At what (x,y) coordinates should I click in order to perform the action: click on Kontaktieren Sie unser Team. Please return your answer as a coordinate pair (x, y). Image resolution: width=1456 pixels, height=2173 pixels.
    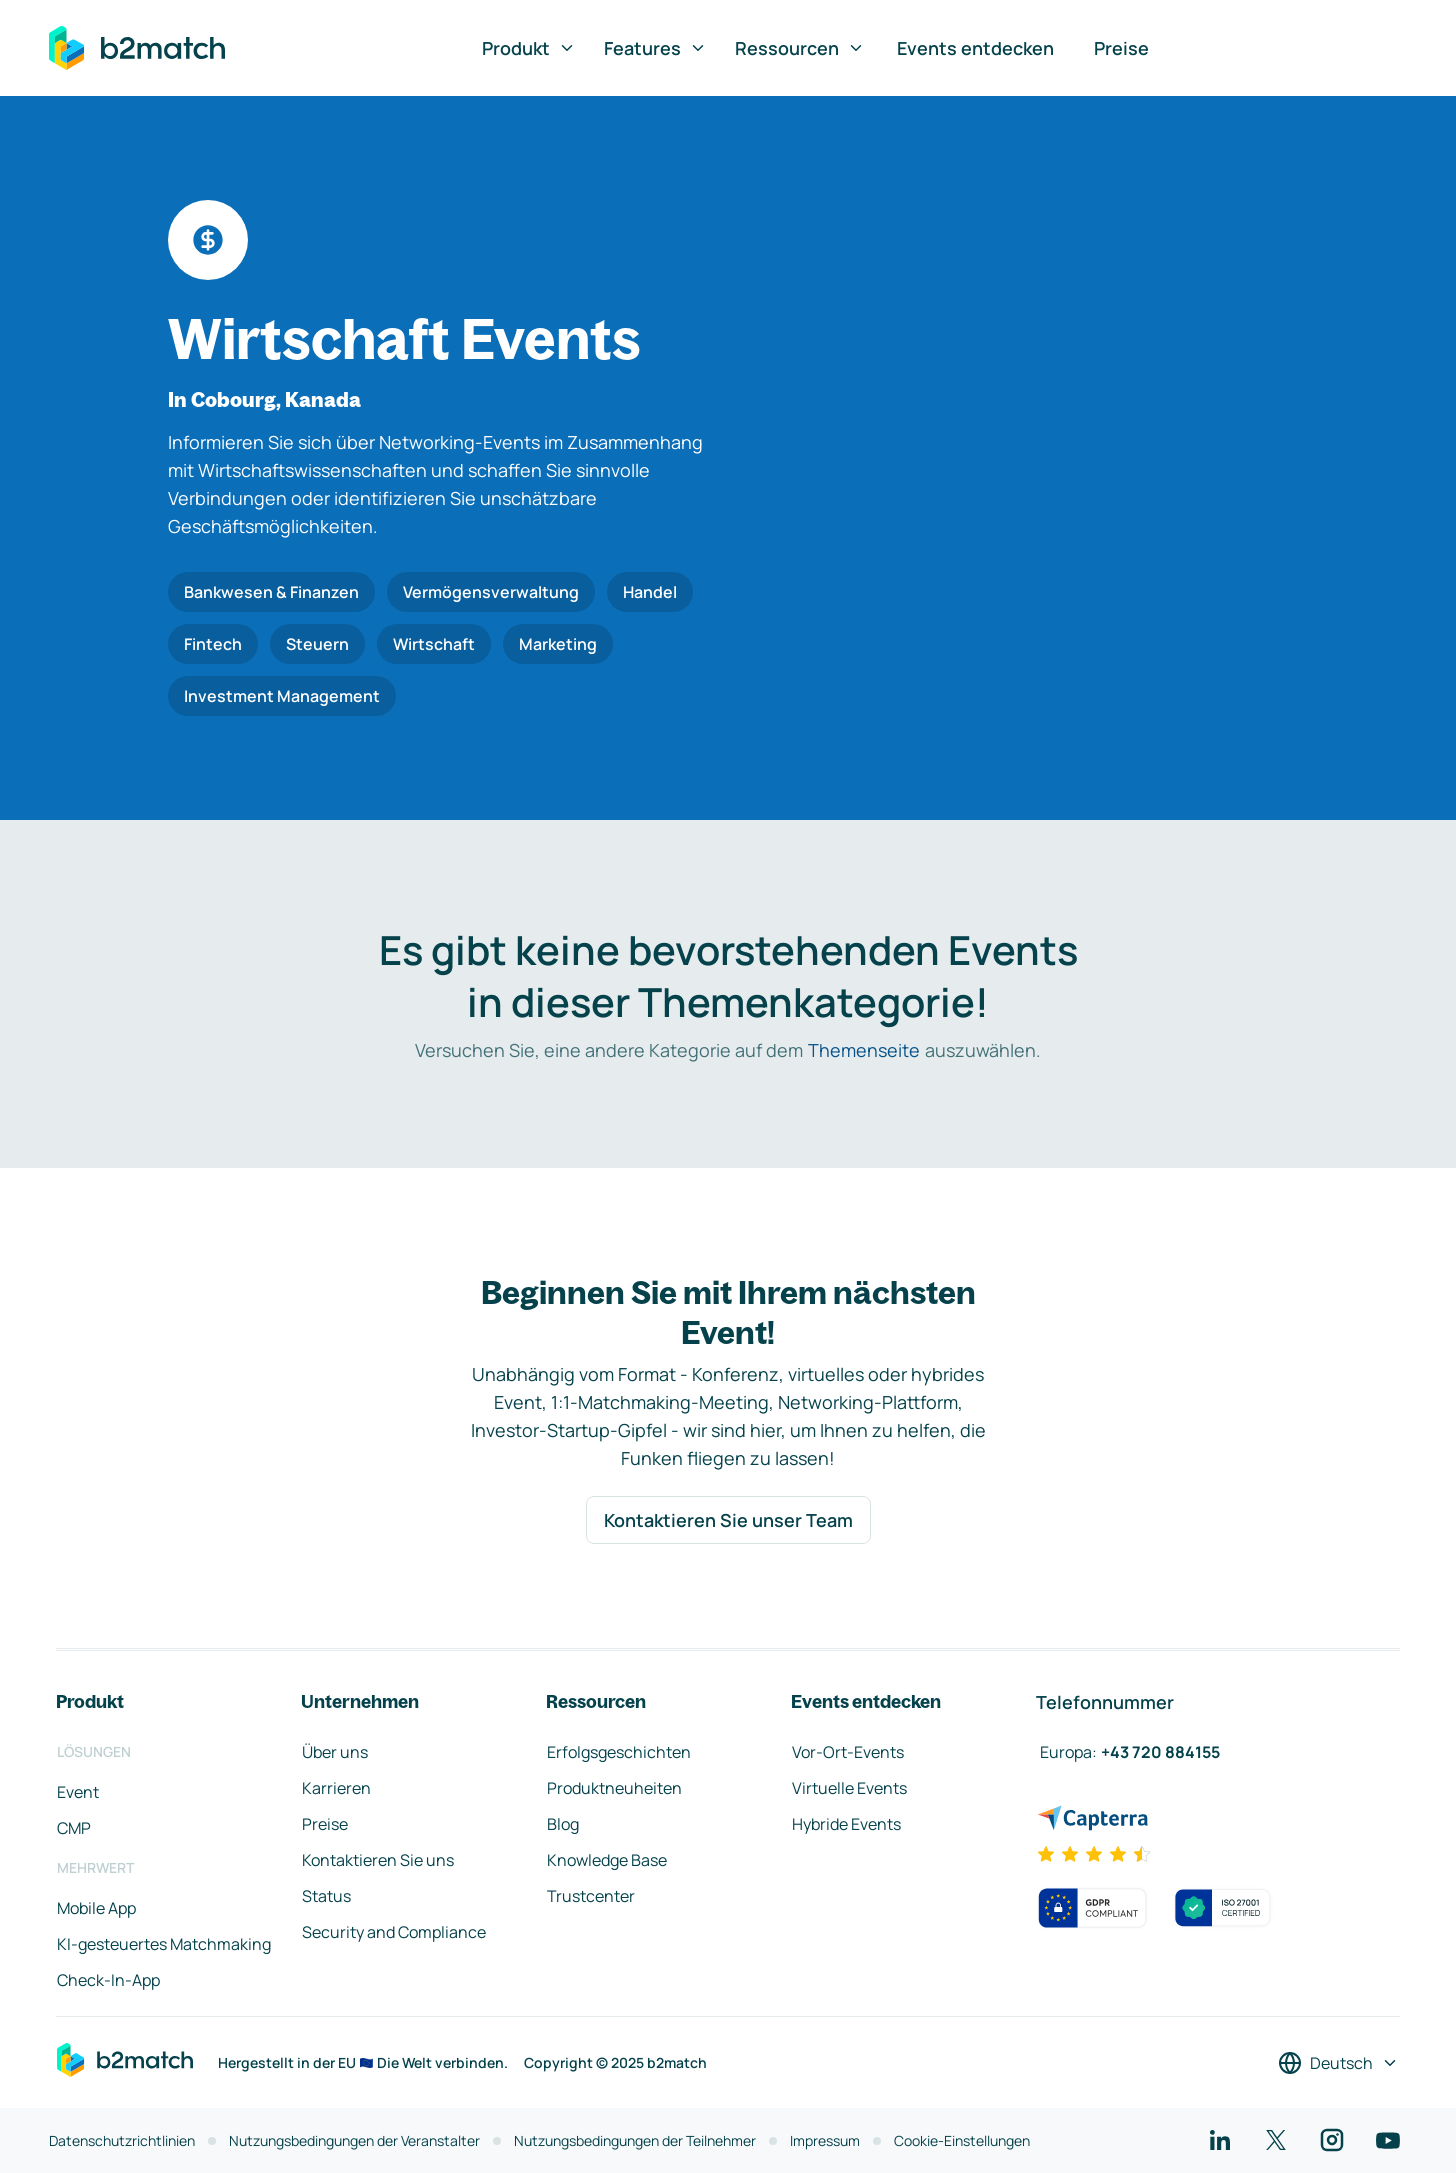
    Looking at the image, I should click on (728, 1520).